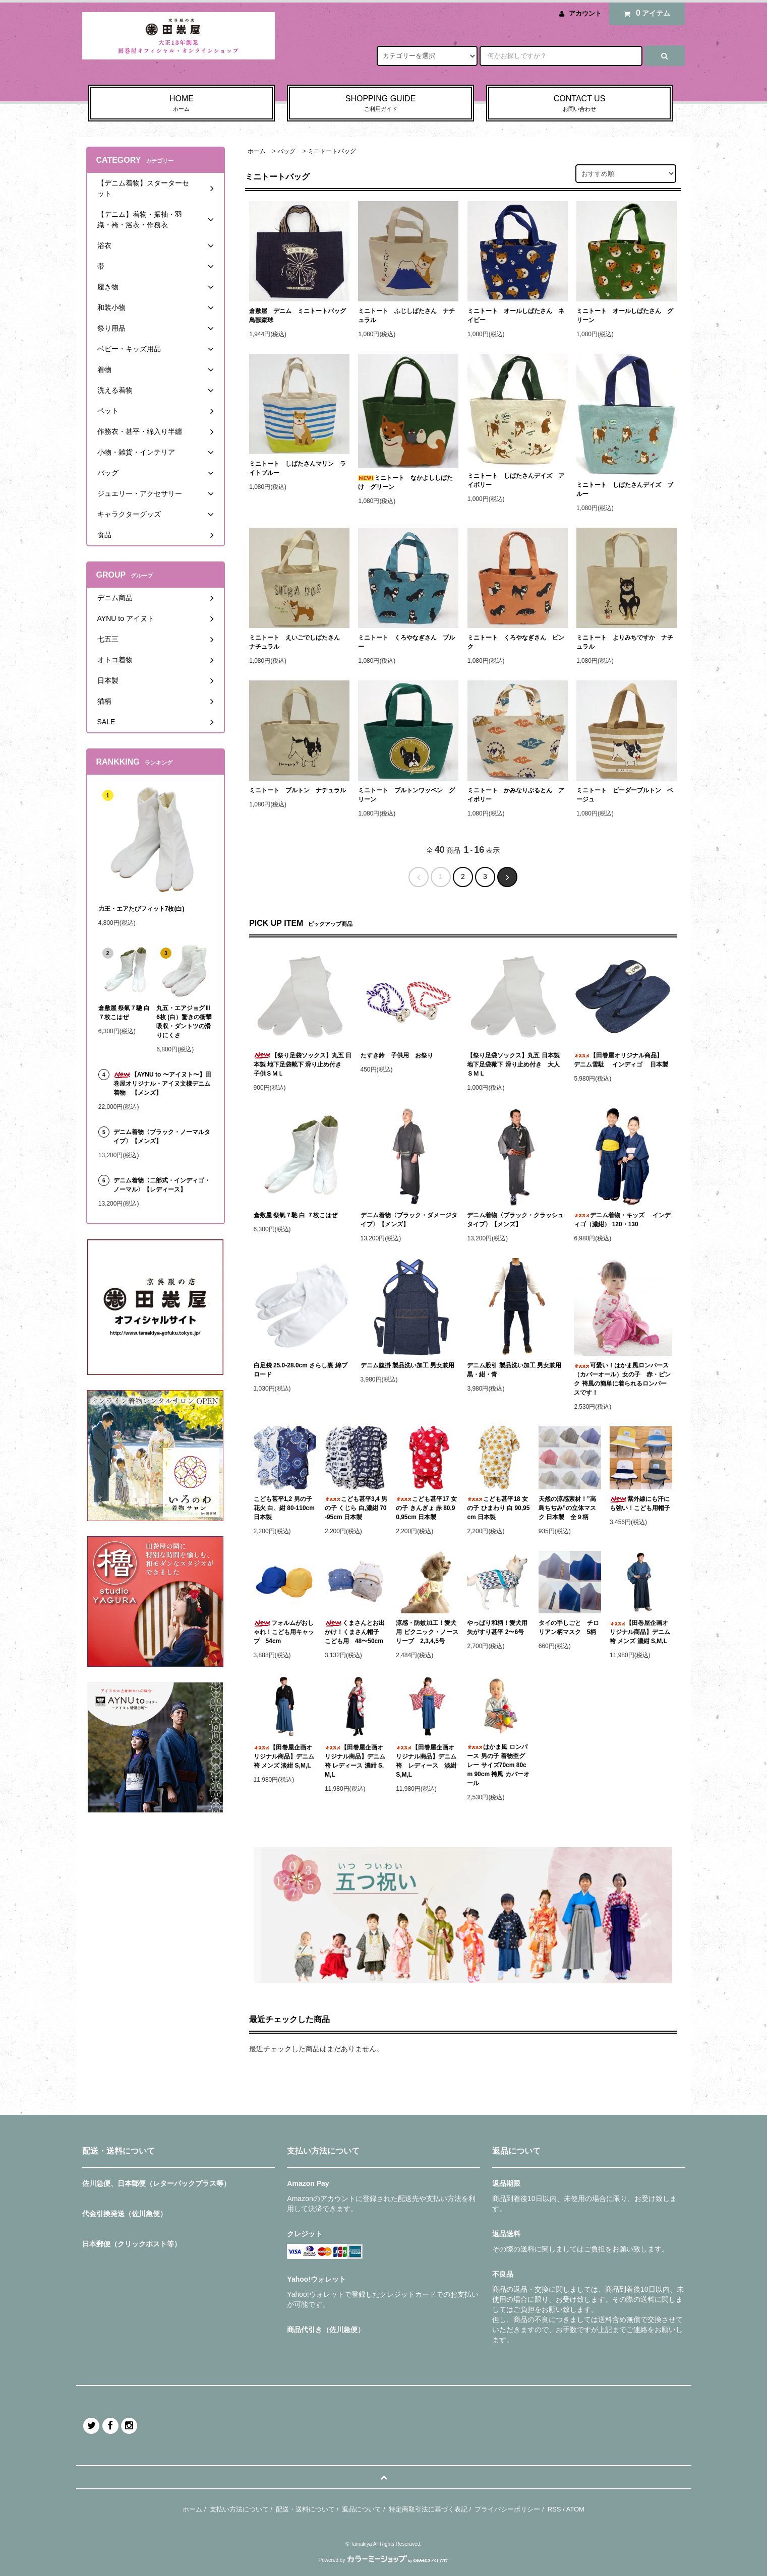  What do you see at coordinates (162, 1083) in the screenshot?
I see `【AYNU to 〜アイヌト〜】田巻屋オリジナル・アイヌ文様デニム着物 【メンズ】` at bounding box center [162, 1083].